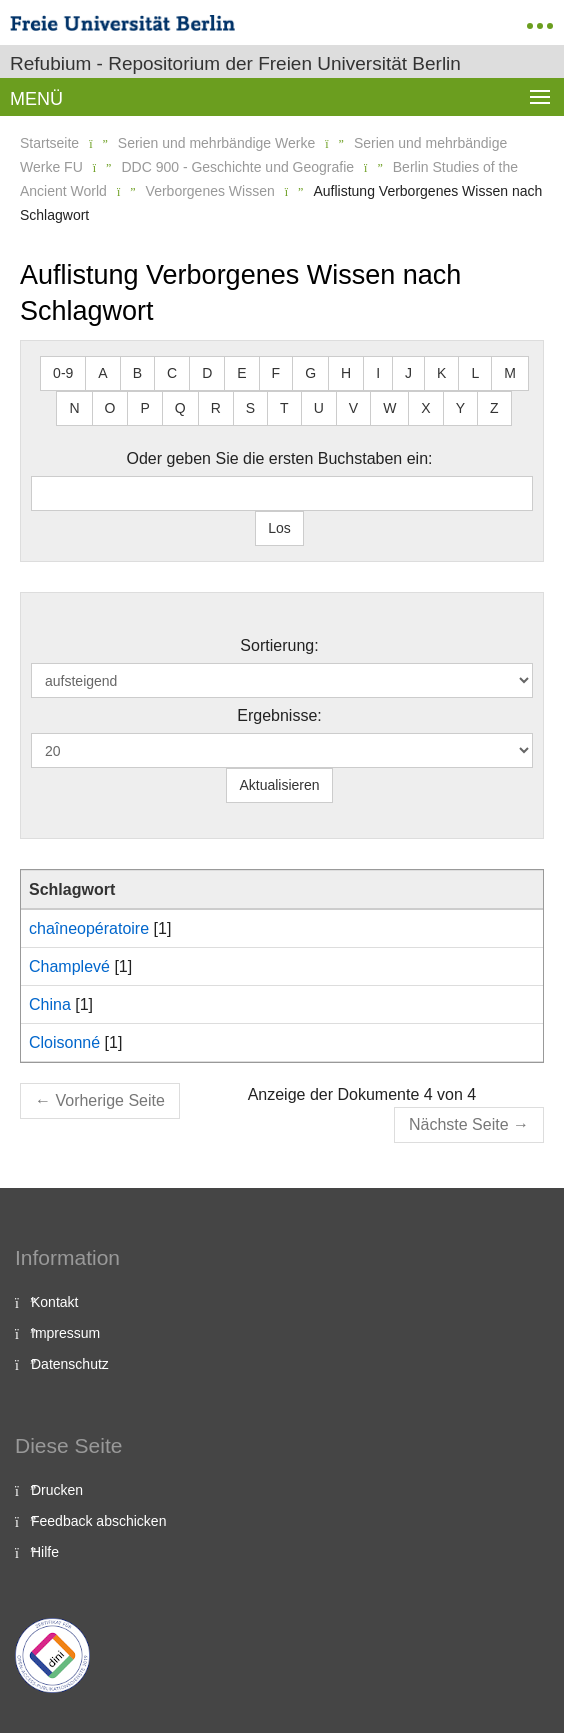 Image resolution: width=564 pixels, height=1733 pixels. I want to click on W [button], so click(389, 408).